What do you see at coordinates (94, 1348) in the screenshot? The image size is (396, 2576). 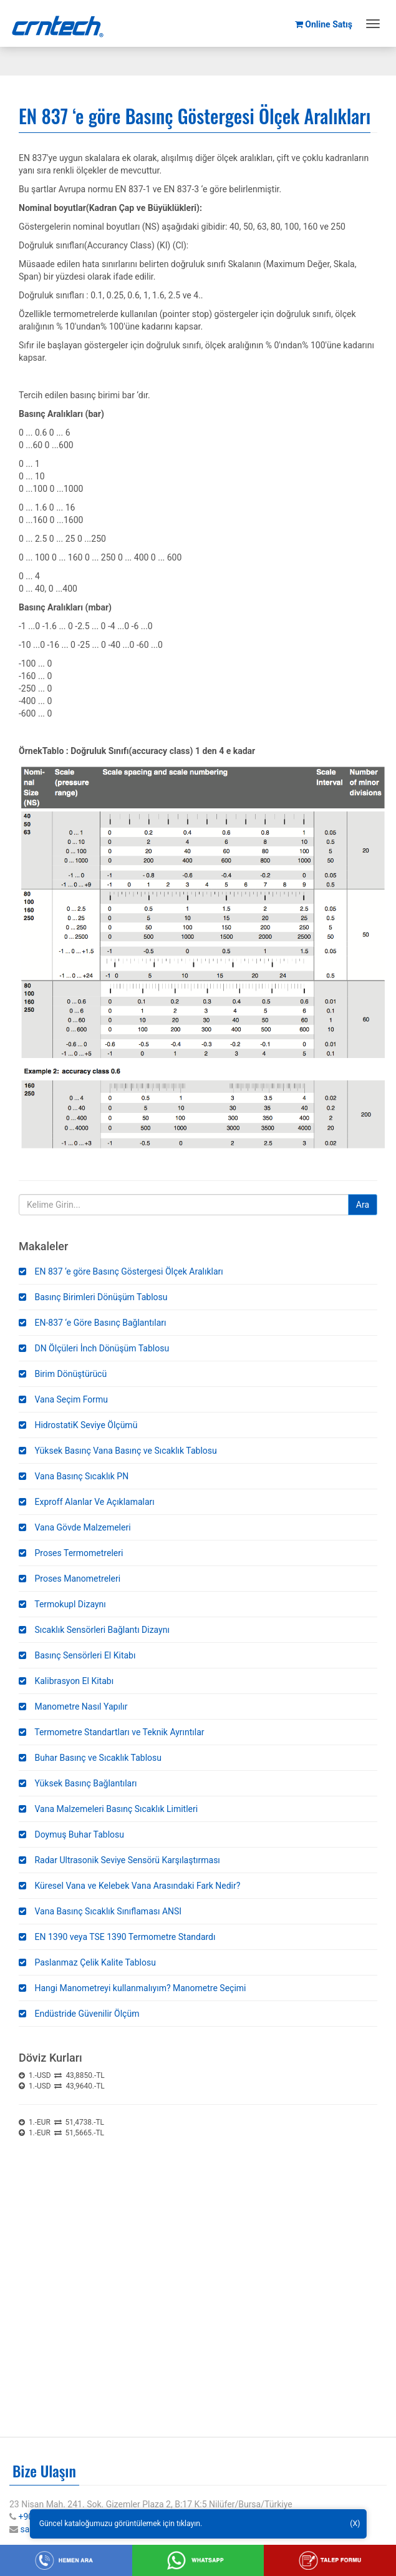 I see `DN Ölçüleri İnch Dönüşüm Tablosu` at bounding box center [94, 1348].